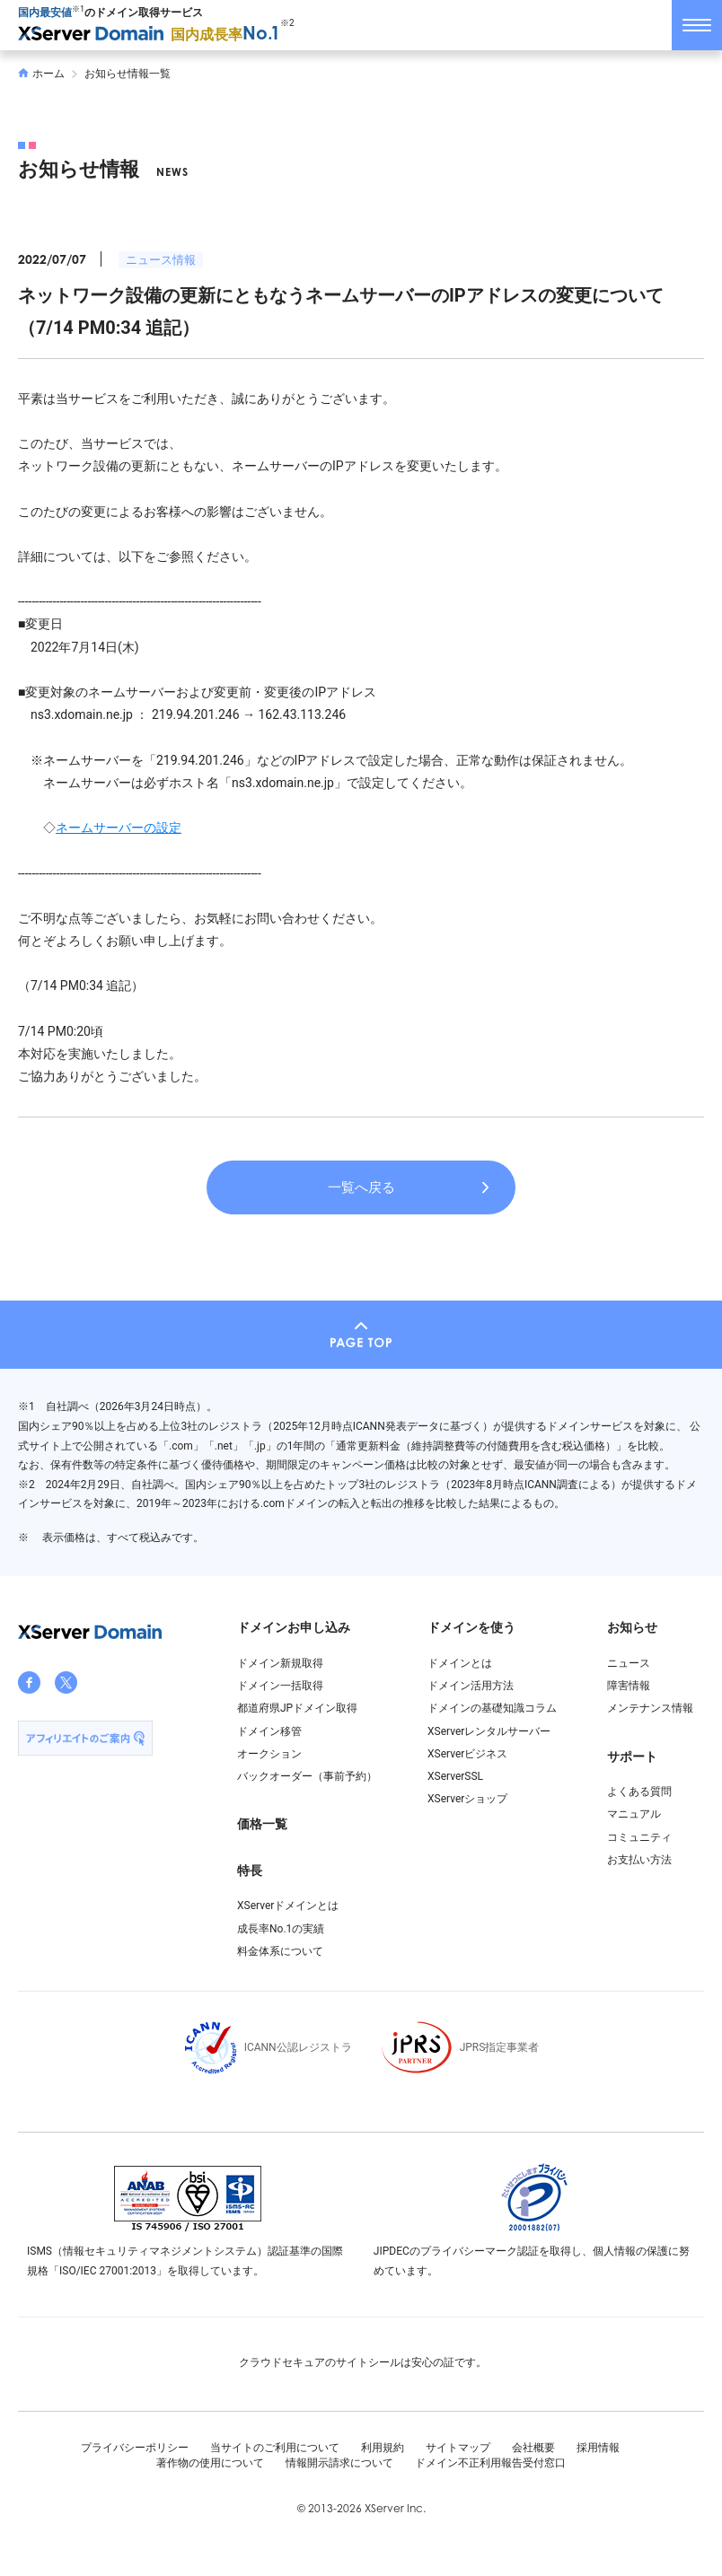 Image resolution: width=722 pixels, height=2576 pixels. Describe the element at coordinates (650, 1708) in the screenshot. I see `メンテナンス情報` at that location.